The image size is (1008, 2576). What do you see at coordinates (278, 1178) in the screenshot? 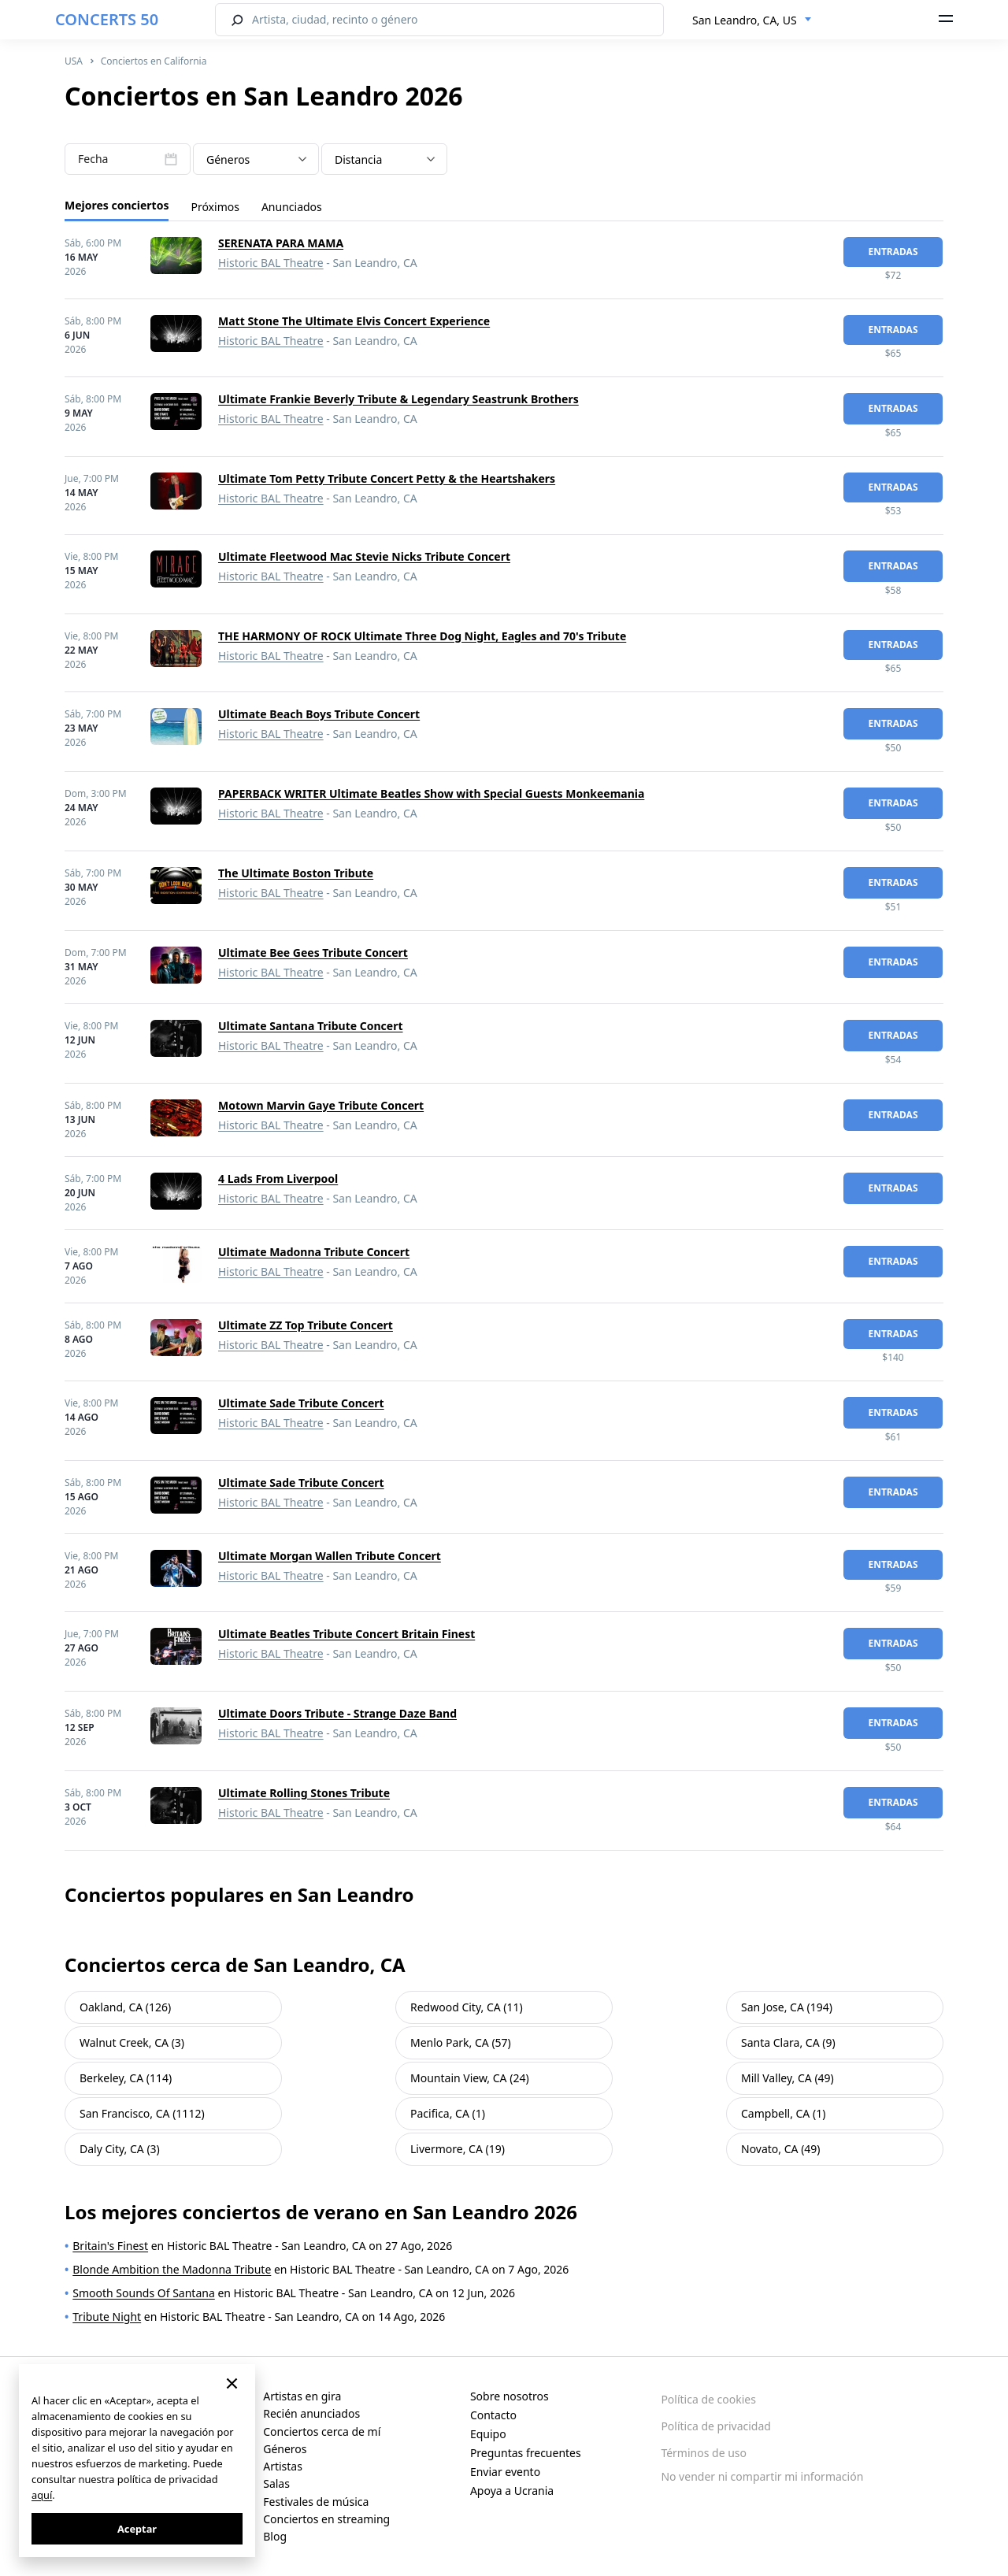
I see `4 Lads From Liverpool` at bounding box center [278, 1178].